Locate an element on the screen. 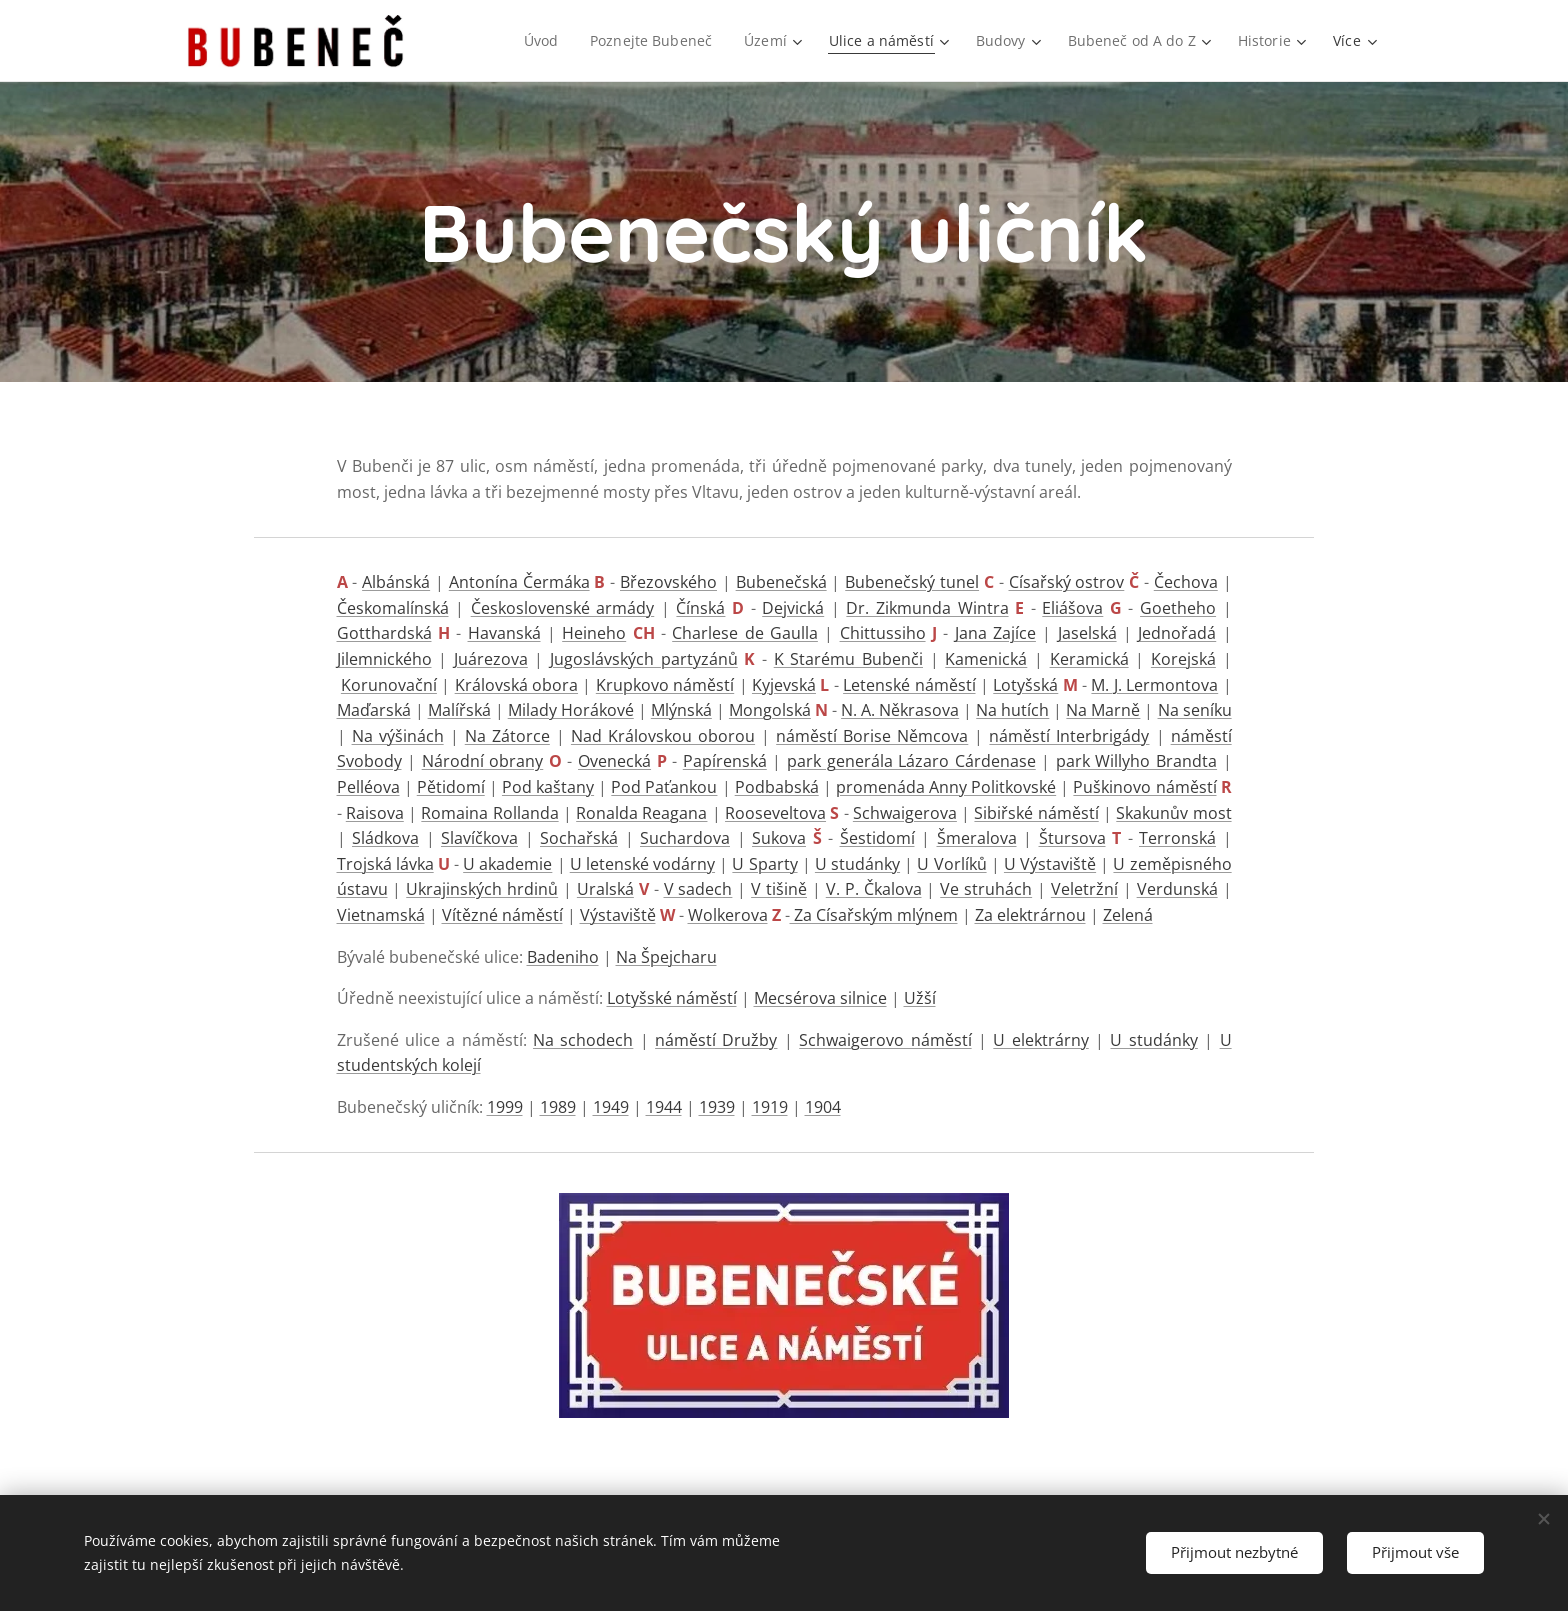 The height and width of the screenshot is (1611, 1568). Albánská is located at coordinates (396, 582).